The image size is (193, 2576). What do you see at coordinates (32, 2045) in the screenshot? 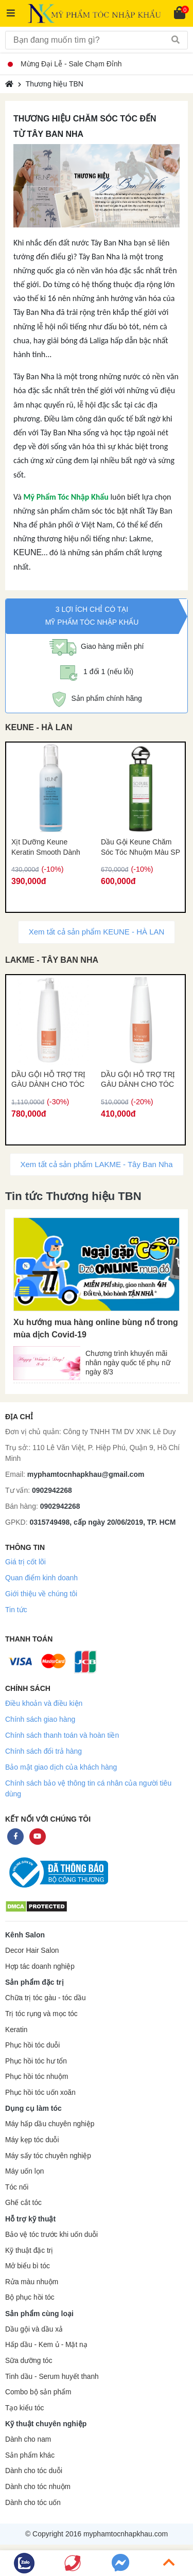
I see `Phục hồi tóc duỗi` at bounding box center [32, 2045].